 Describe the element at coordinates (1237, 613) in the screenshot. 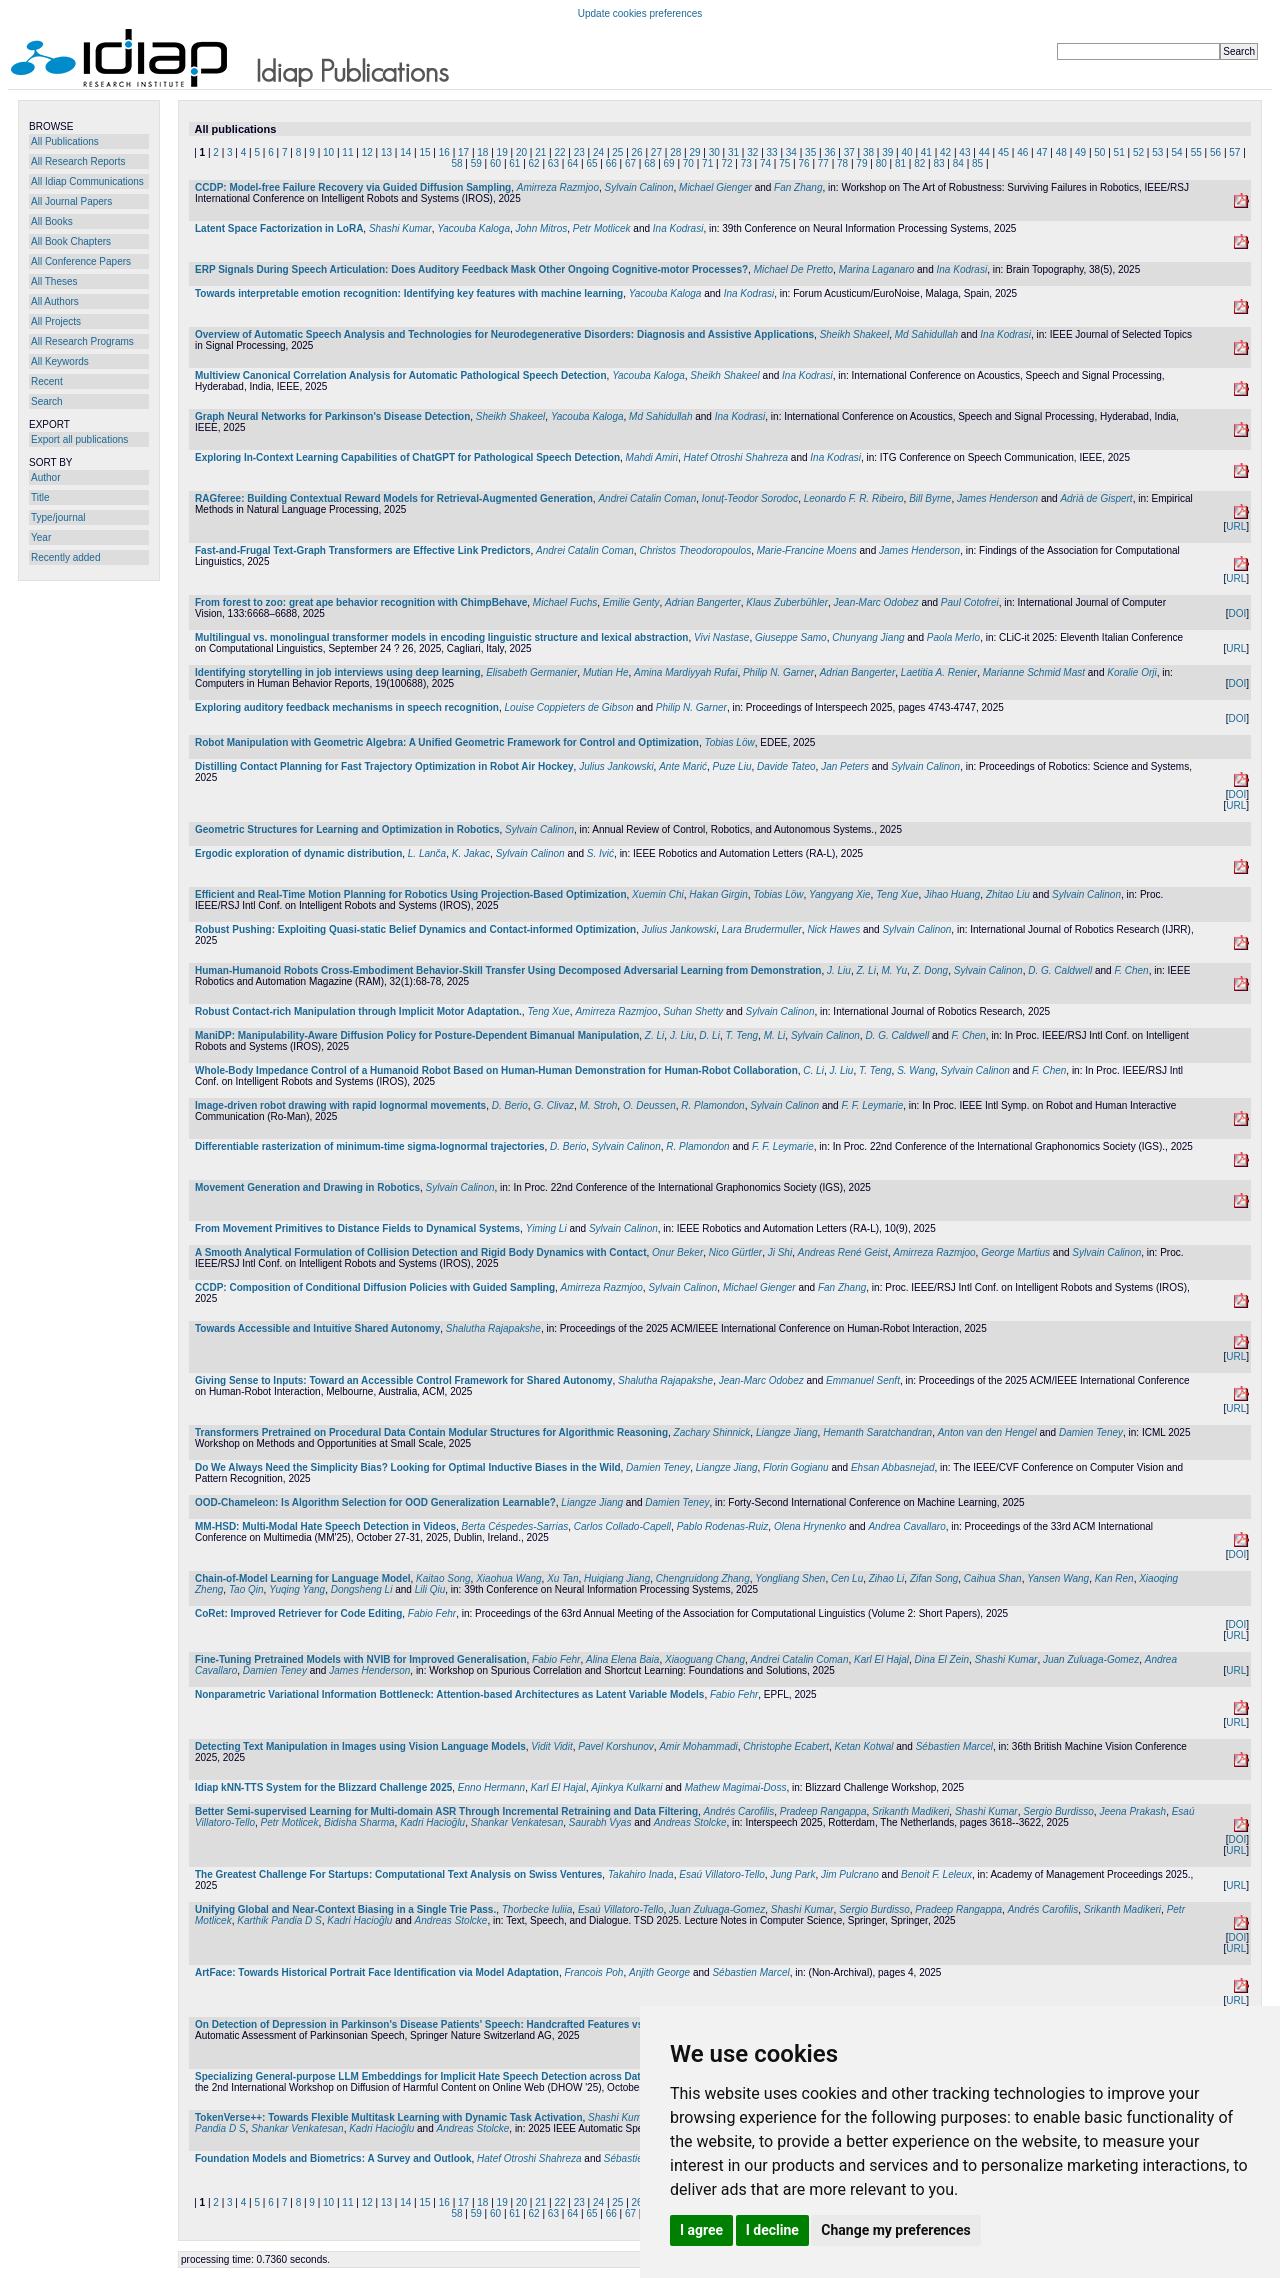

I see `DOI` at that location.